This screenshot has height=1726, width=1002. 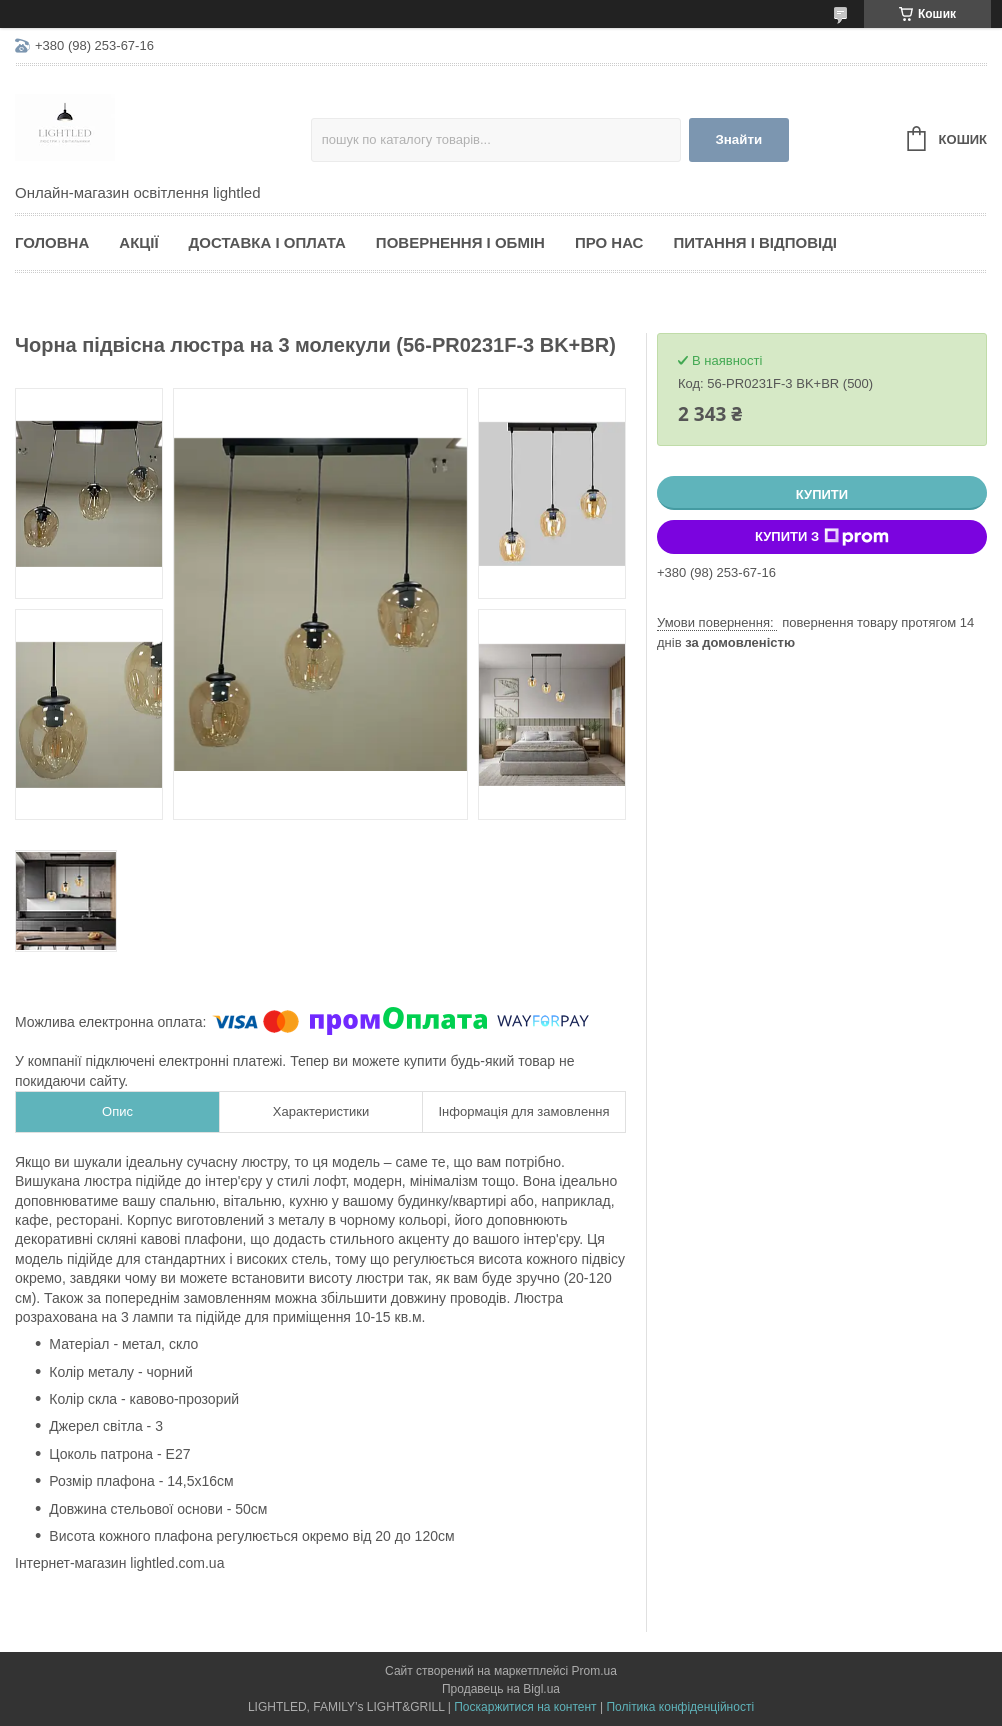 What do you see at coordinates (609, 242) in the screenshot?
I see `Про нас` at bounding box center [609, 242].